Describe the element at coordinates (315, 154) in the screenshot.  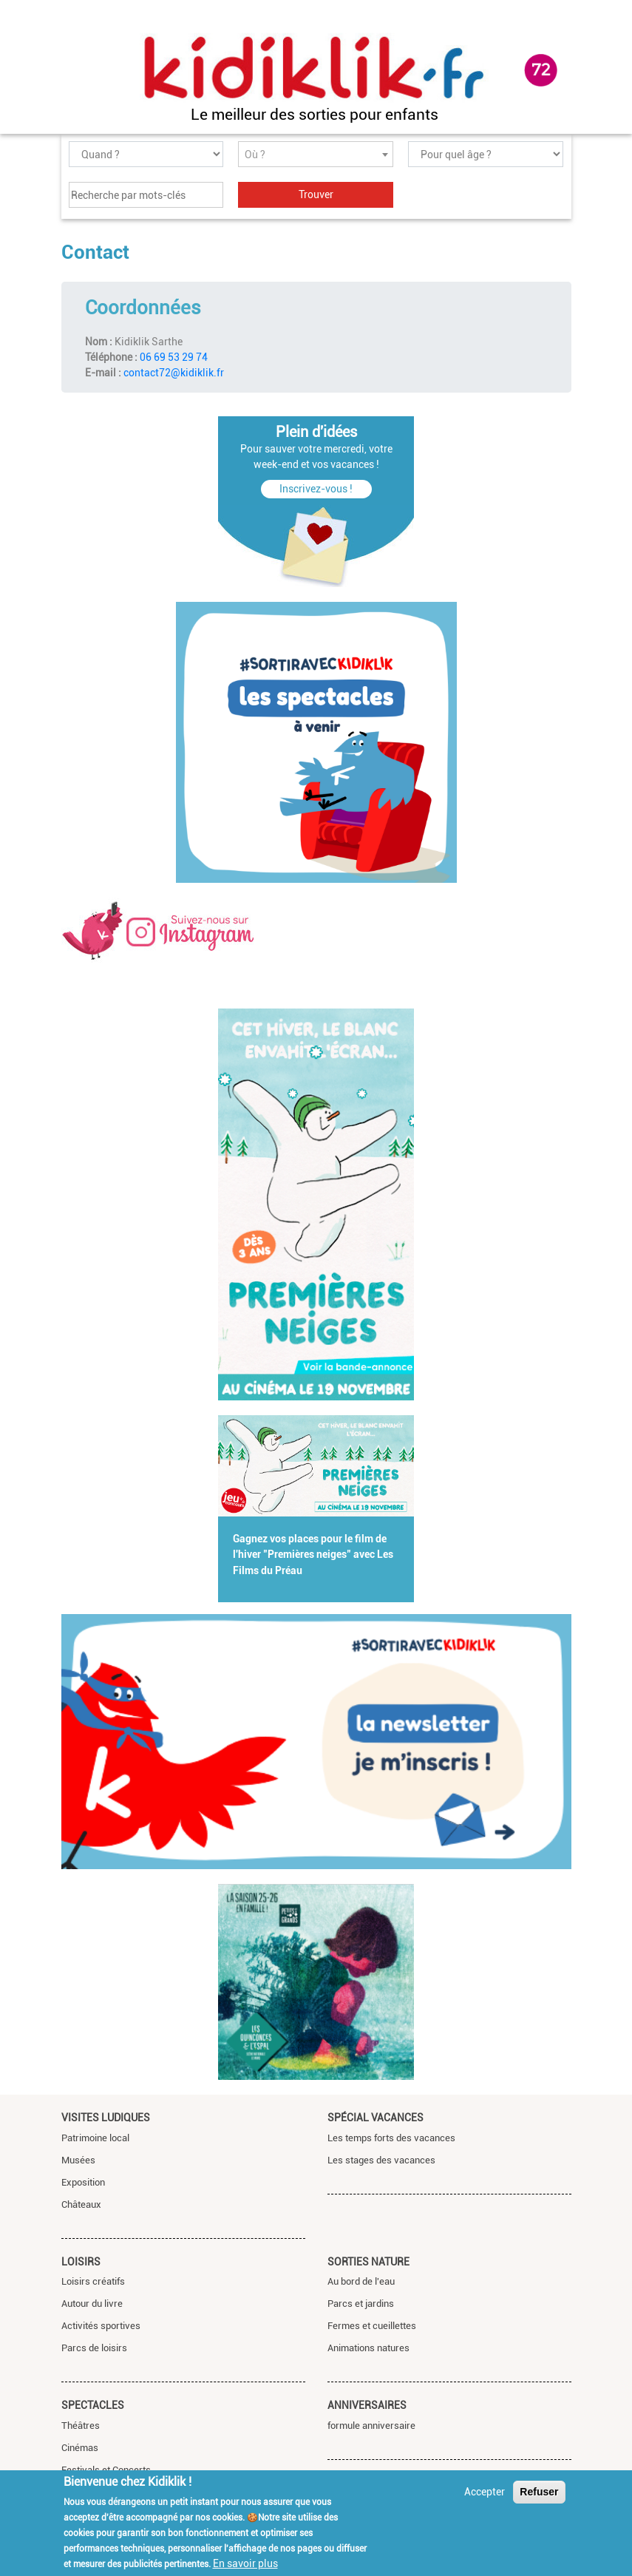
I see `[combobox]` at that location.